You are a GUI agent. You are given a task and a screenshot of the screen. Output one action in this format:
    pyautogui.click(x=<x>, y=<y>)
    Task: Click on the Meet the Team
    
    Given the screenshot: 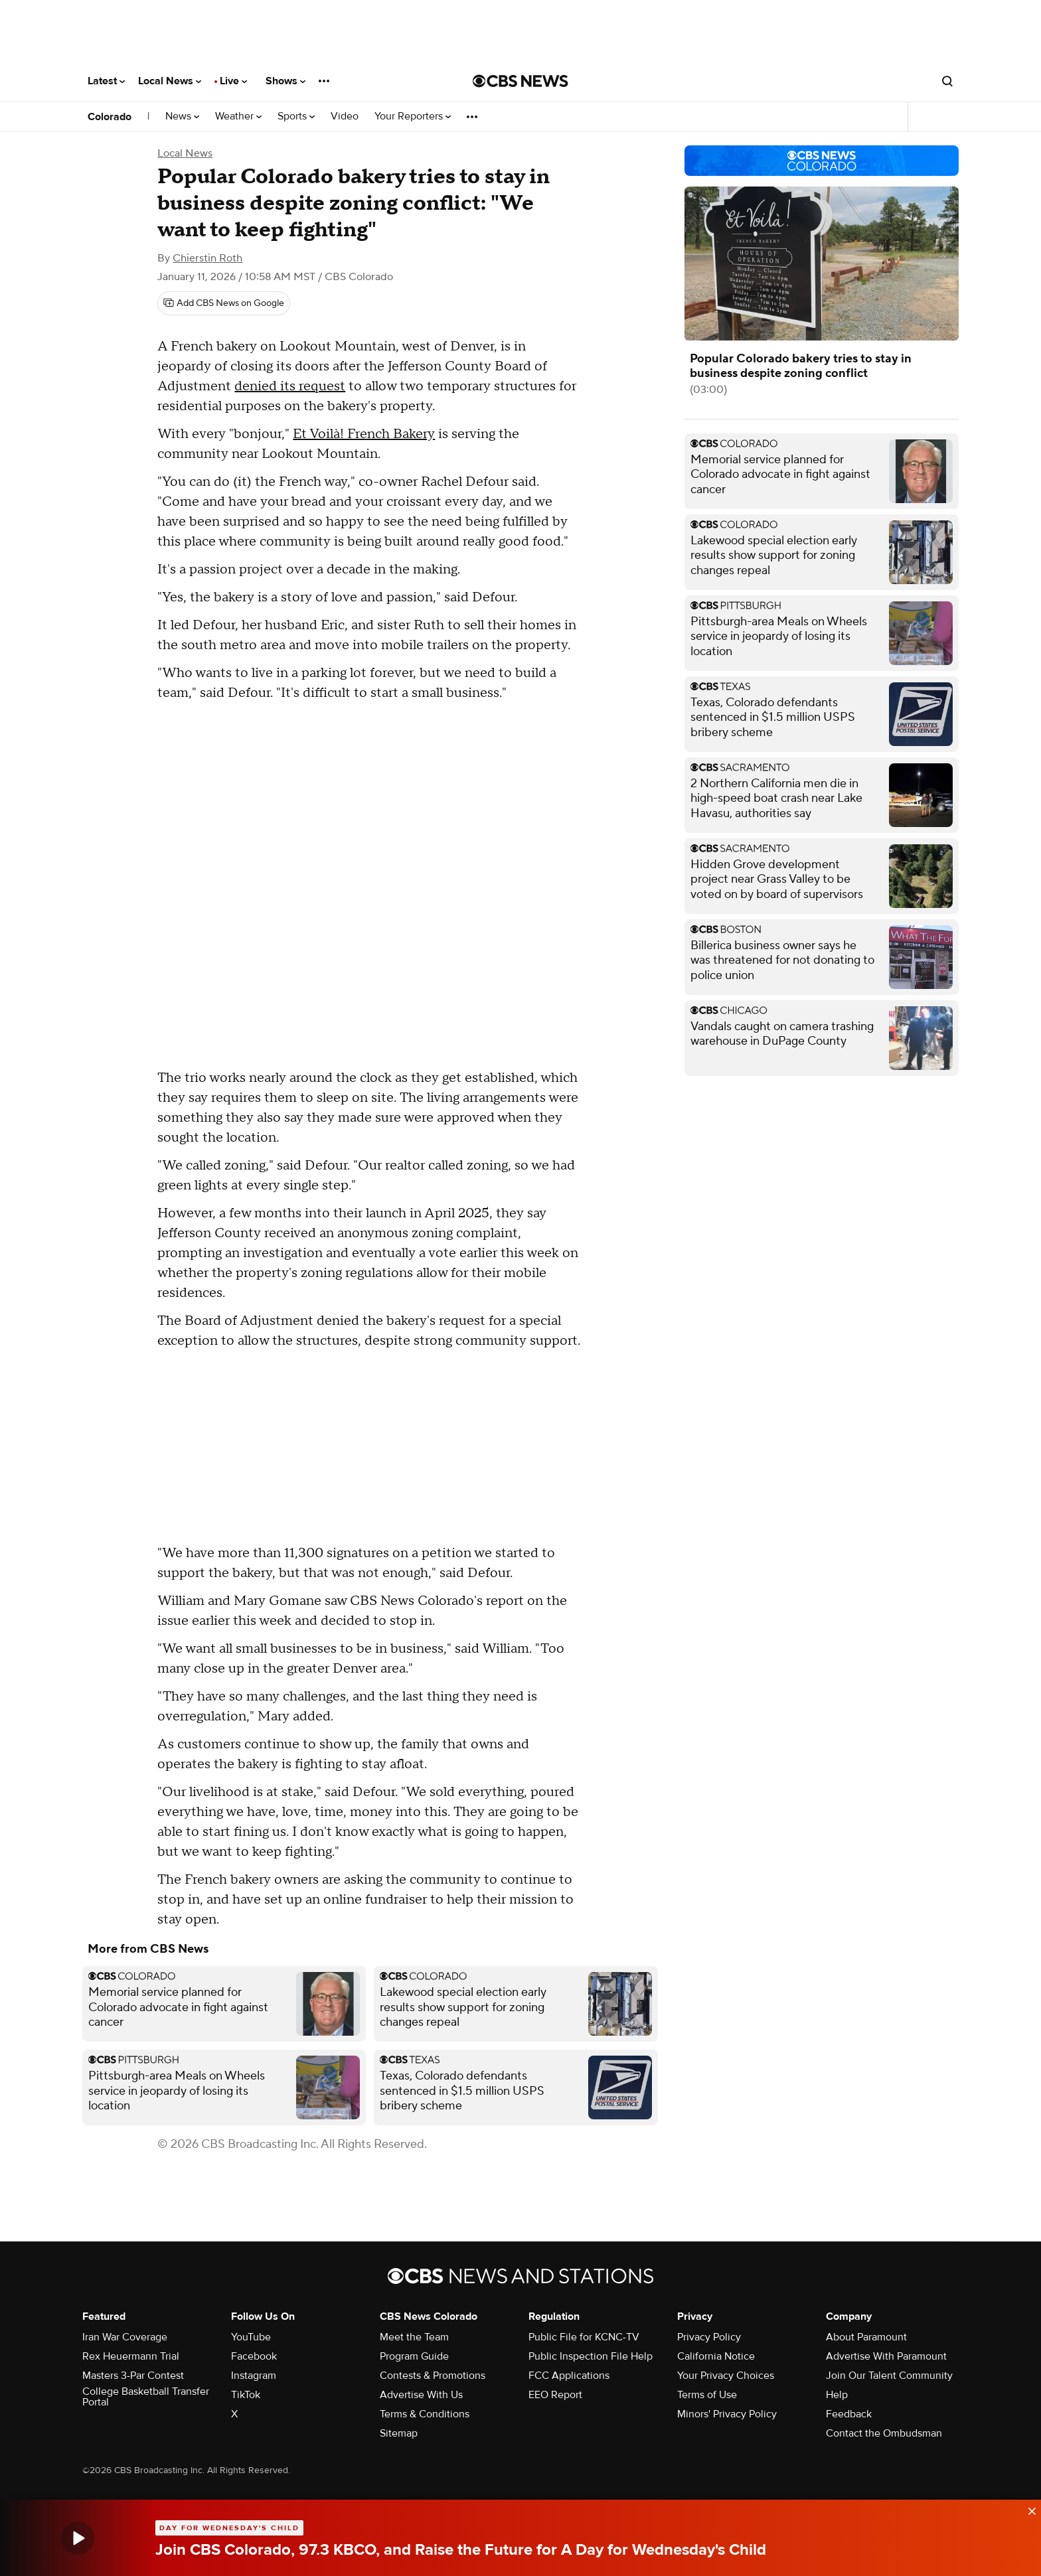 What is the action you would take?
    pyautogui.click(x=414, y=2337)
    